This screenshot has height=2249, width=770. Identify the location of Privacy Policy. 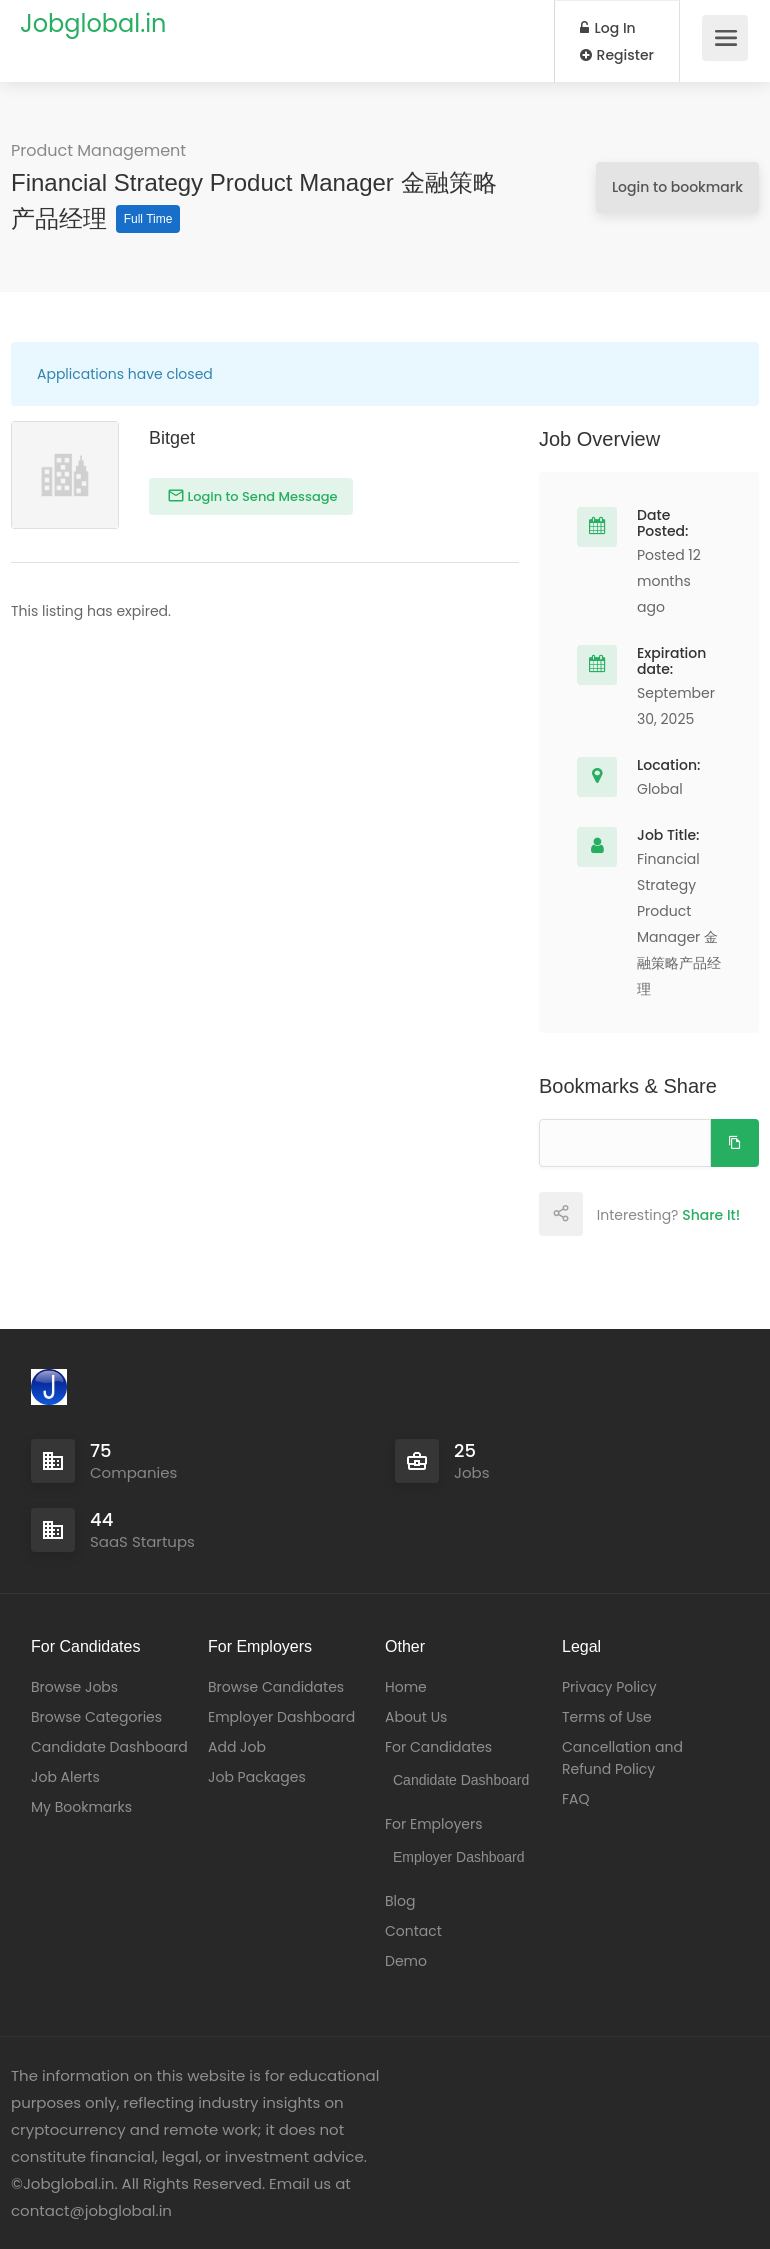
(609, 1687).